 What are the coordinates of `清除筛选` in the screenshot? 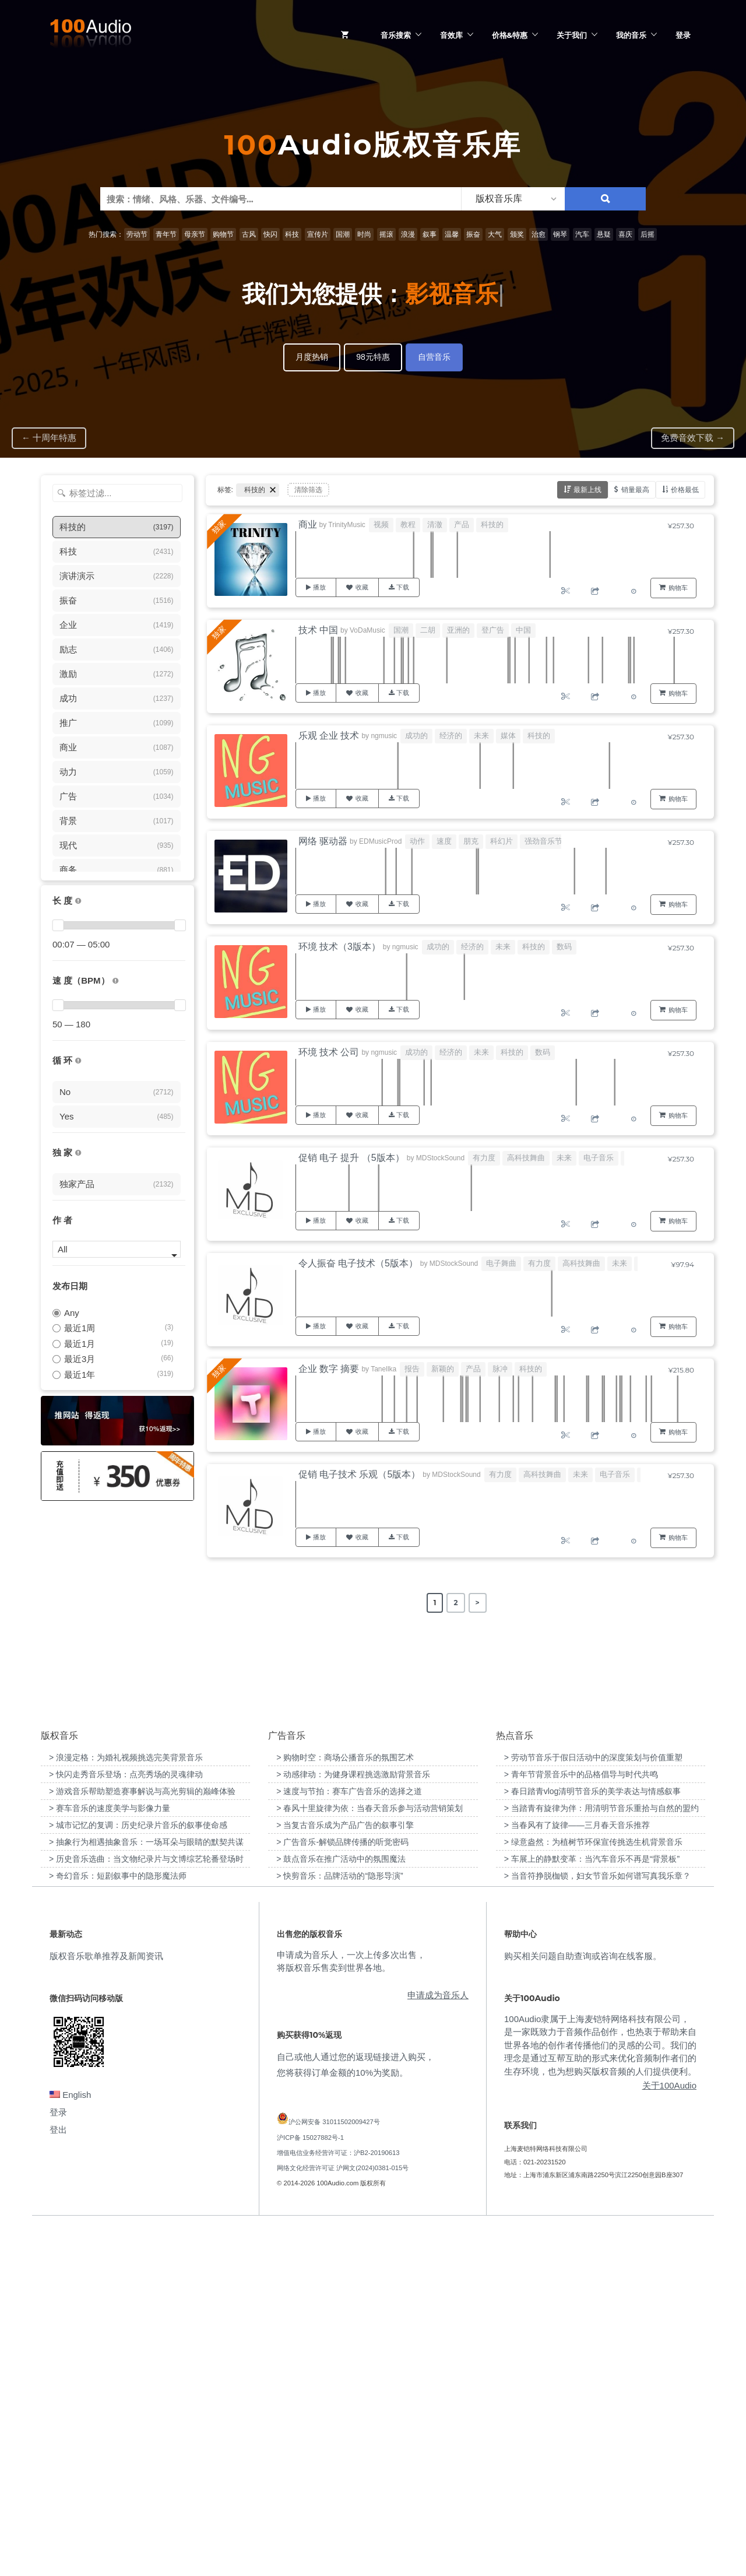 It's located at (308, 490).